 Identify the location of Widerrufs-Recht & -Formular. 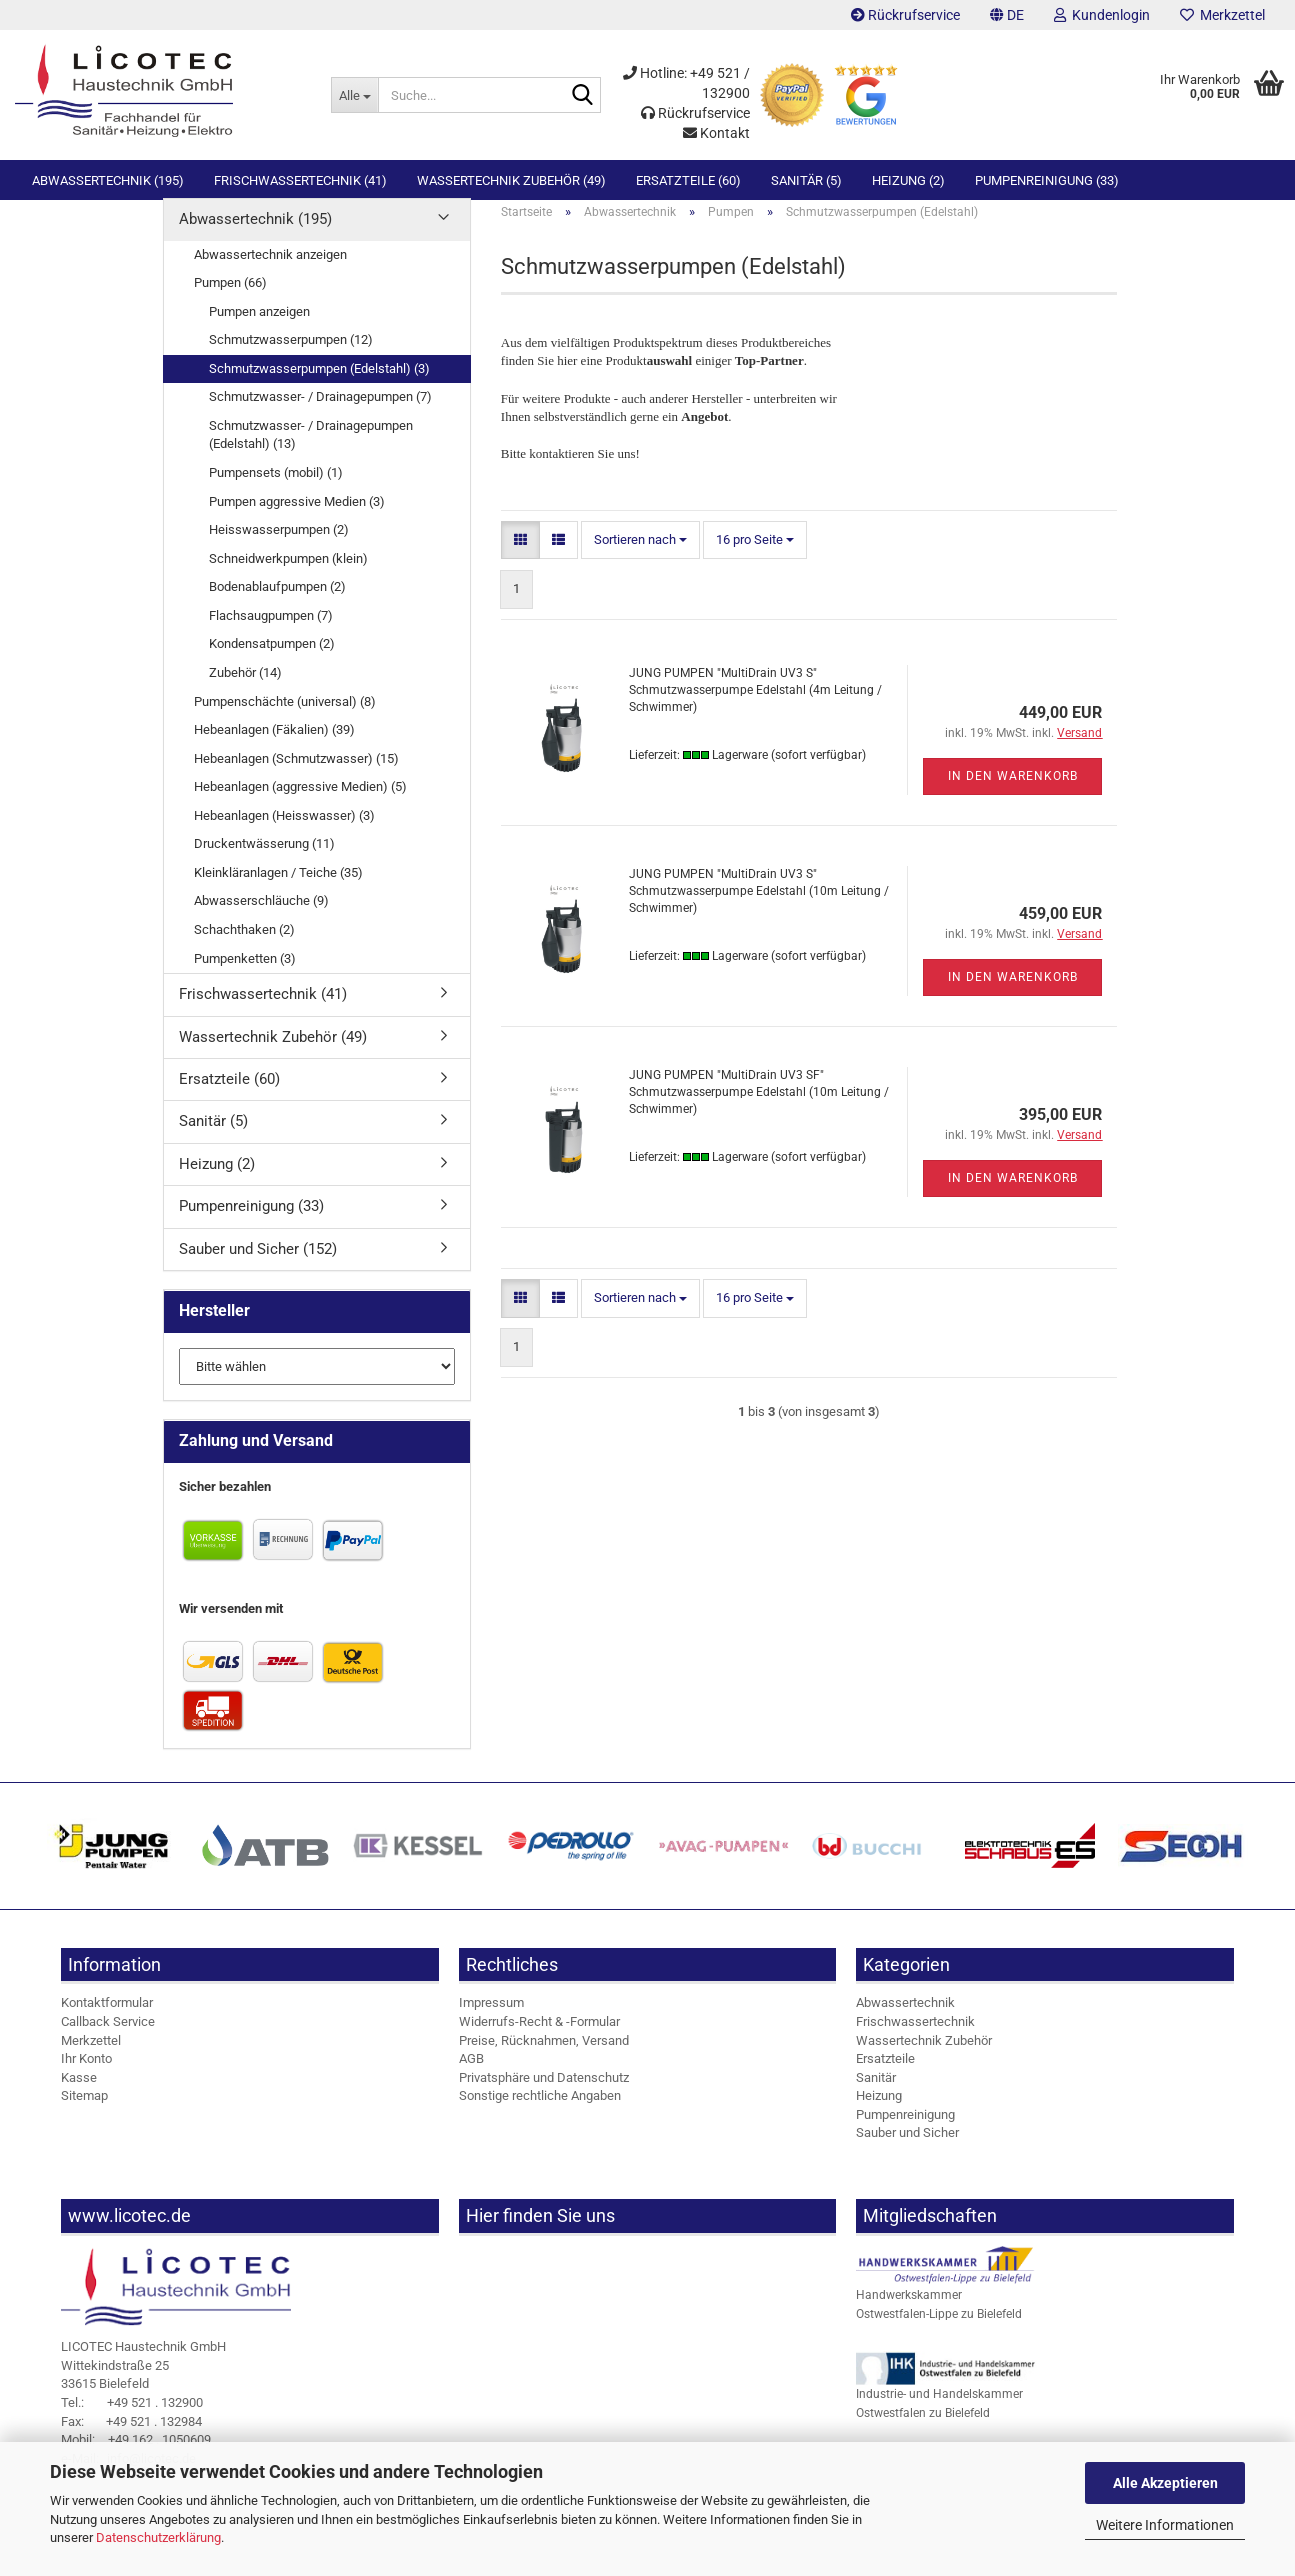
(539, 2038).